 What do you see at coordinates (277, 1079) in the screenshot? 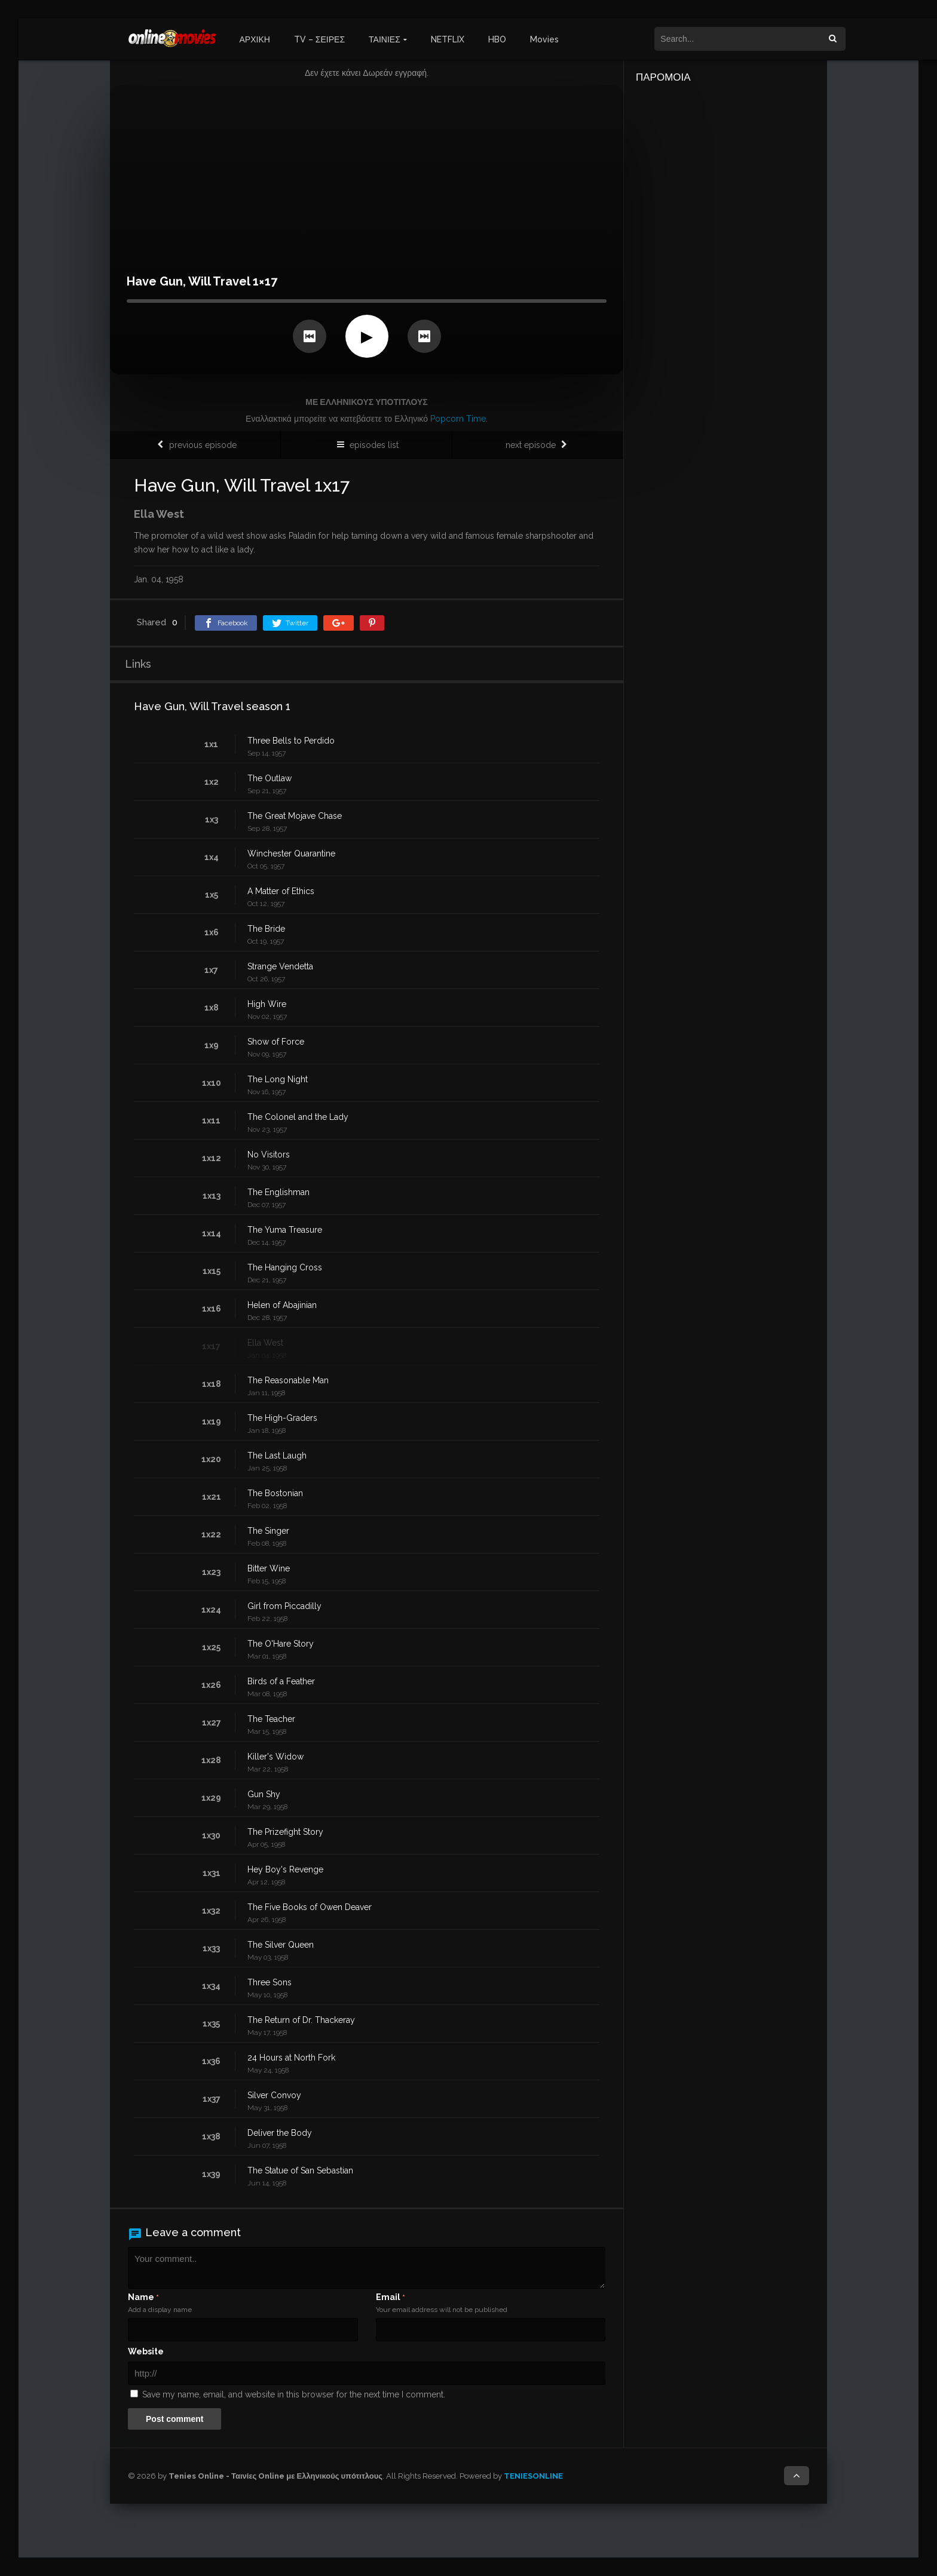
I see `The Long Night` at bounding box center [277, 1079].